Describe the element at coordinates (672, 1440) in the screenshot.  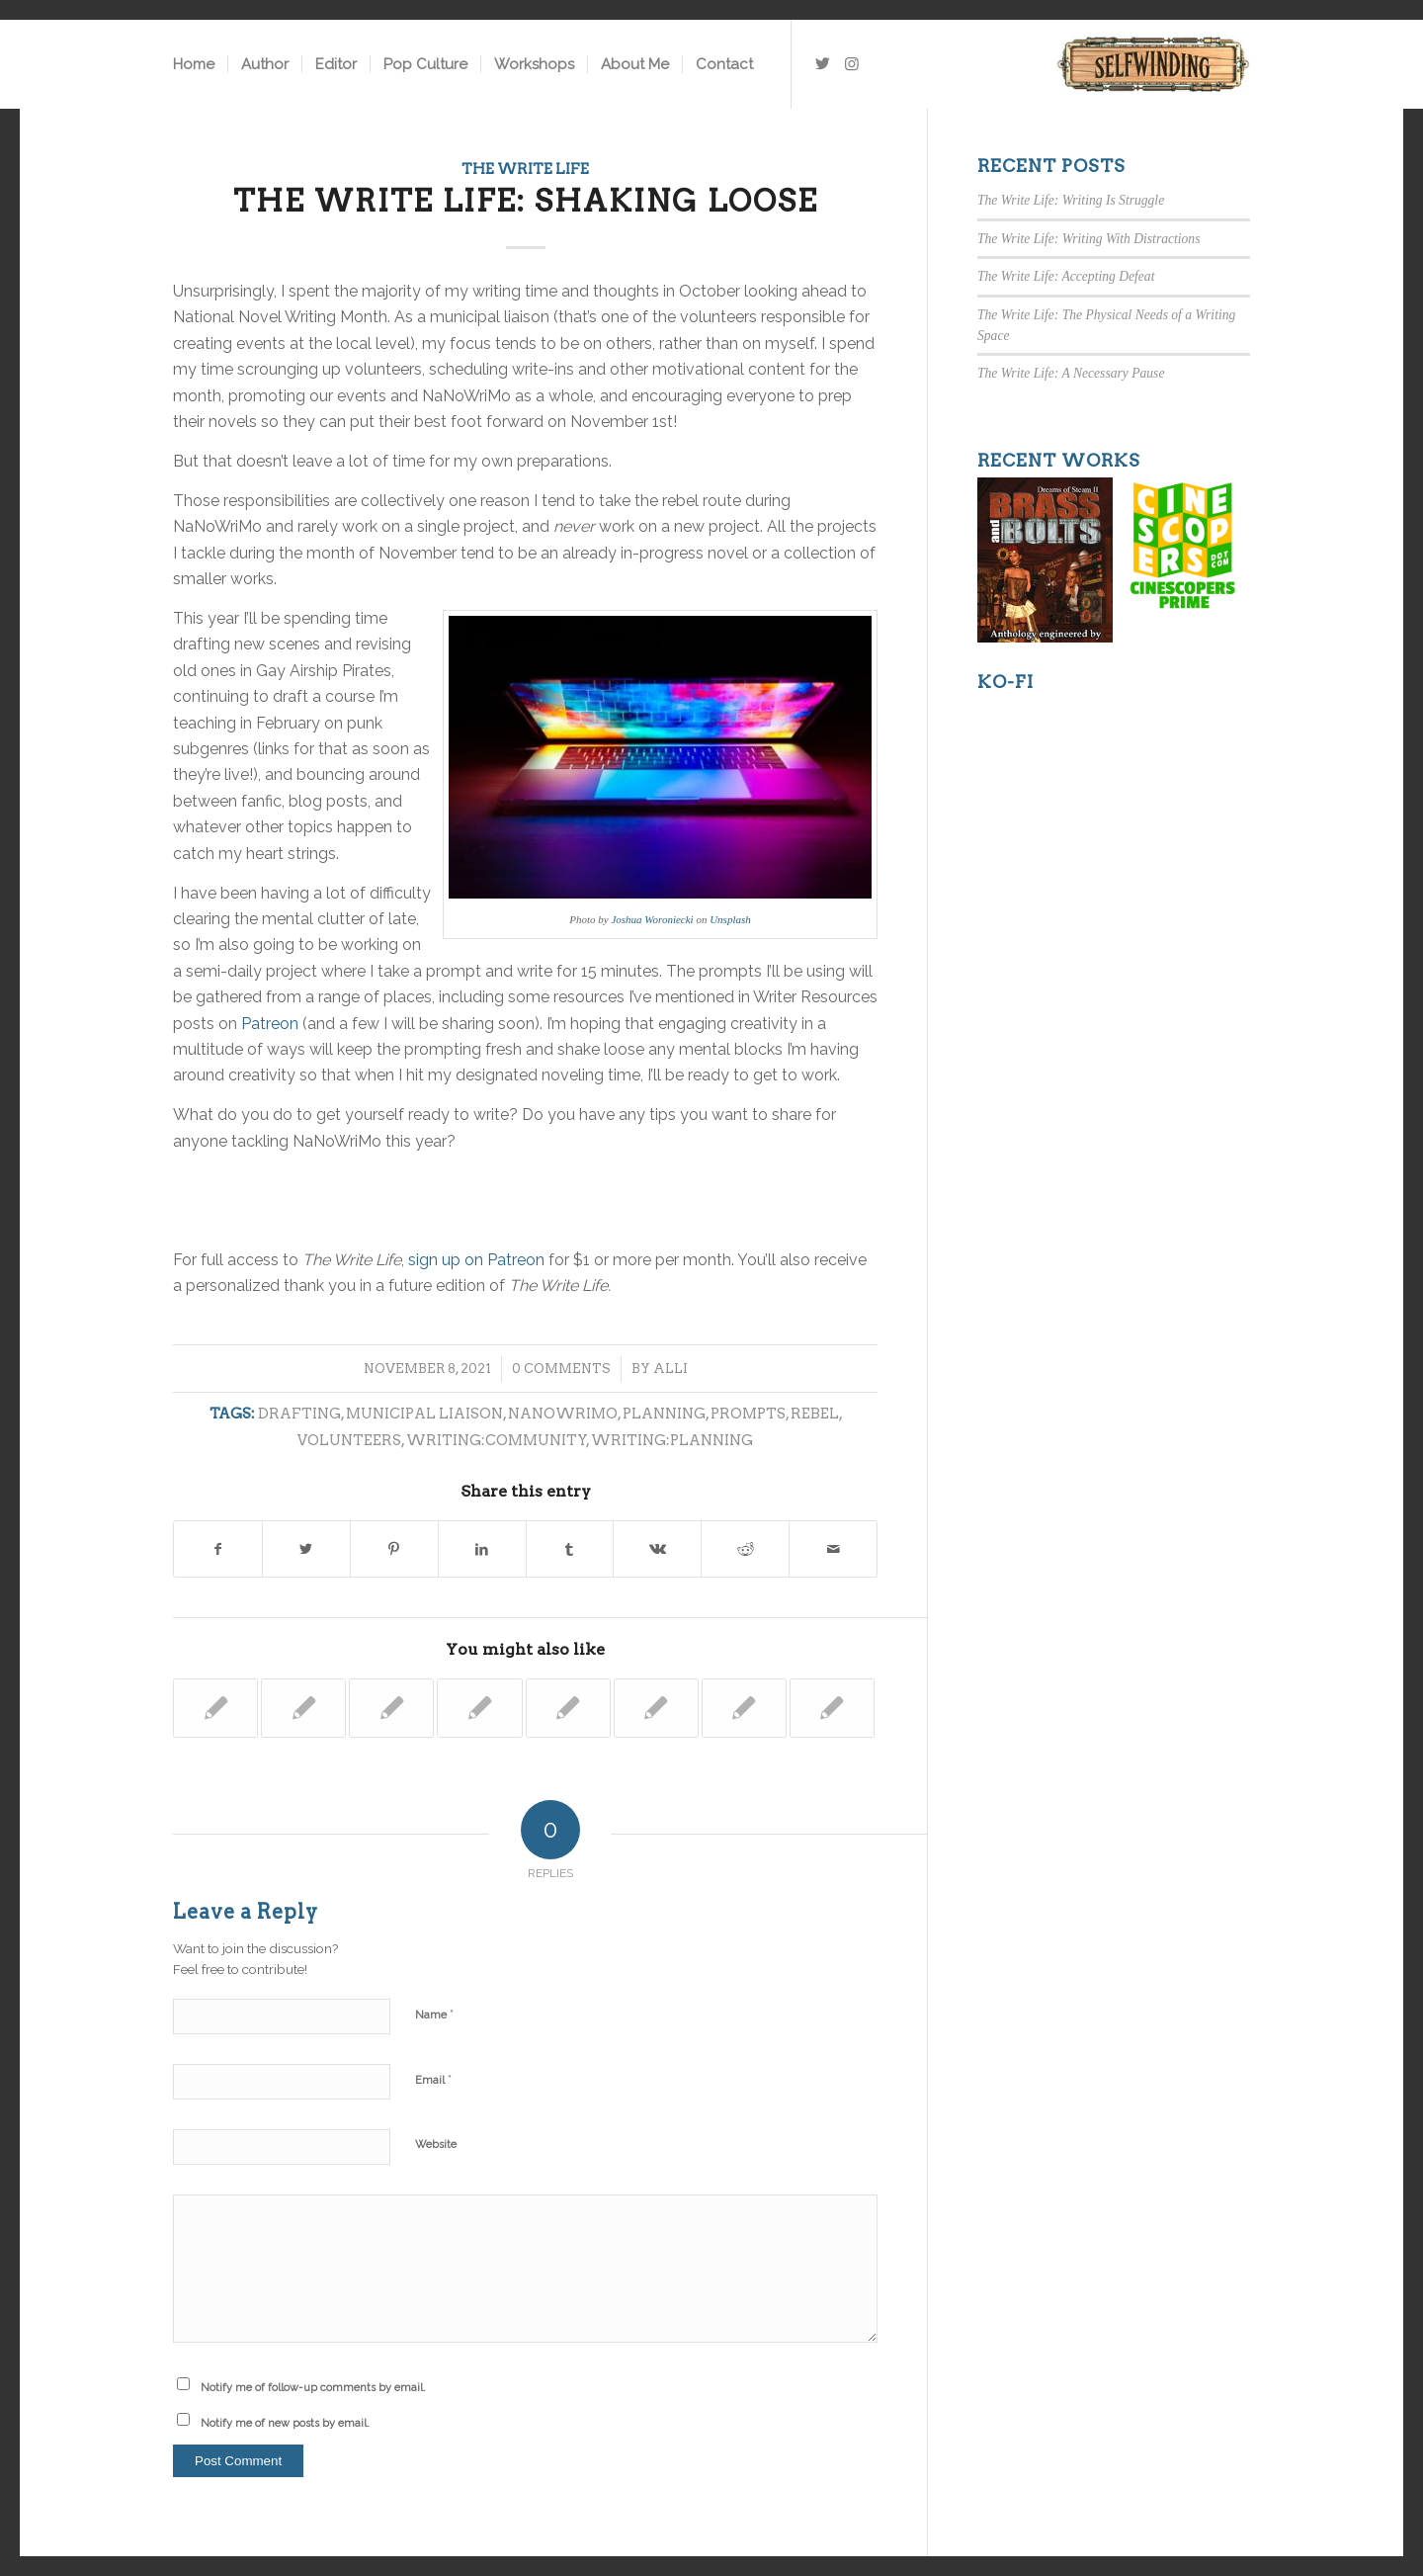
I see `writing:planning` at that location.